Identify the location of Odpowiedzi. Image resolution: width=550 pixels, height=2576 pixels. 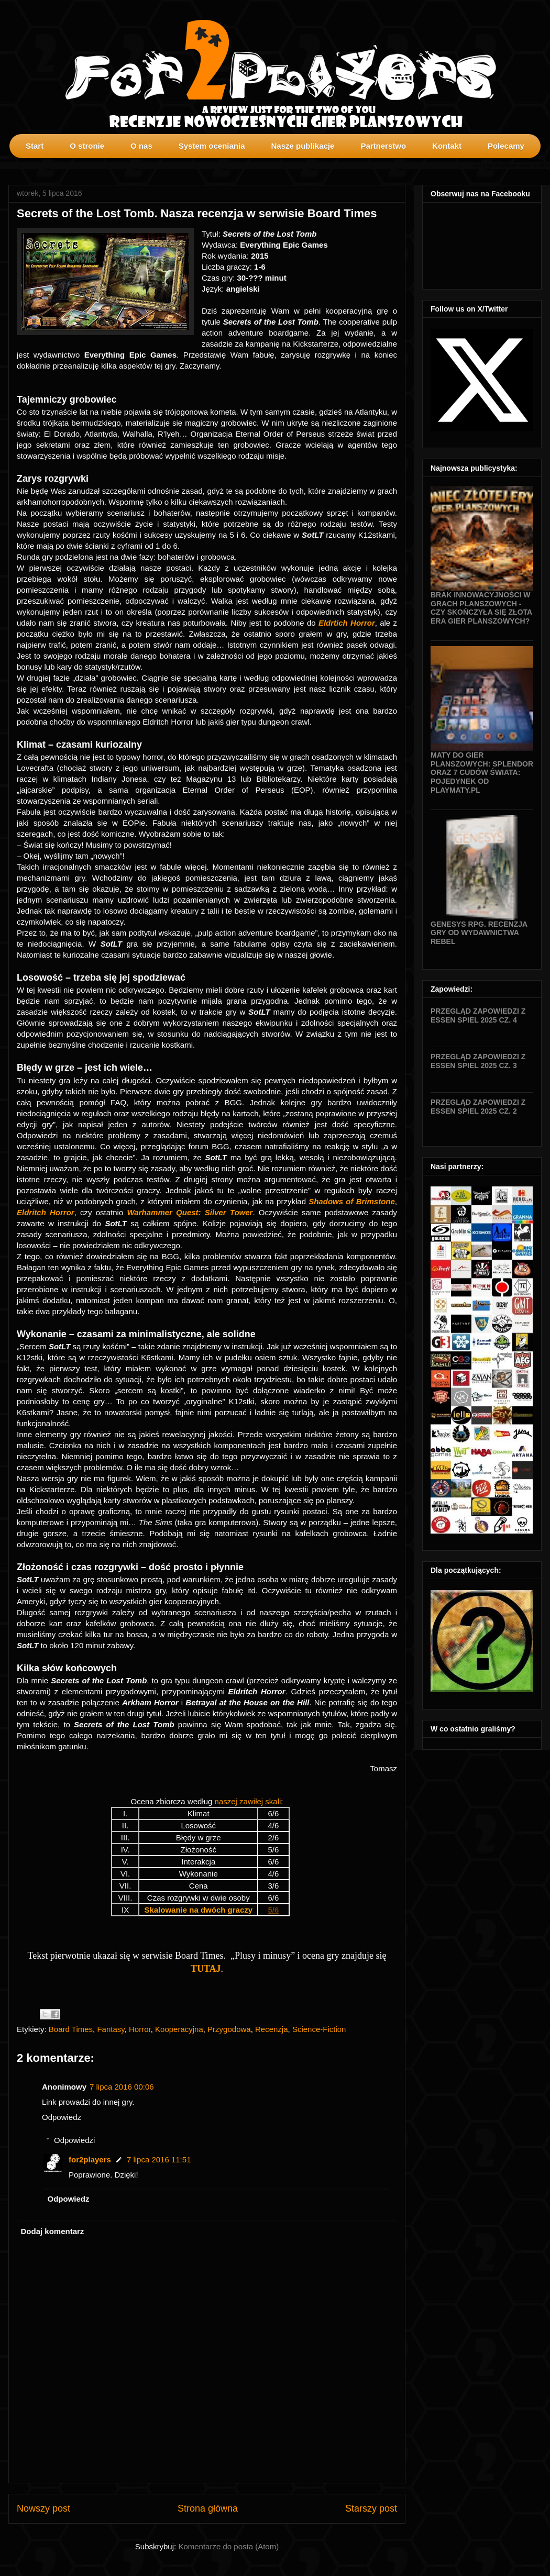
(74, 2140).